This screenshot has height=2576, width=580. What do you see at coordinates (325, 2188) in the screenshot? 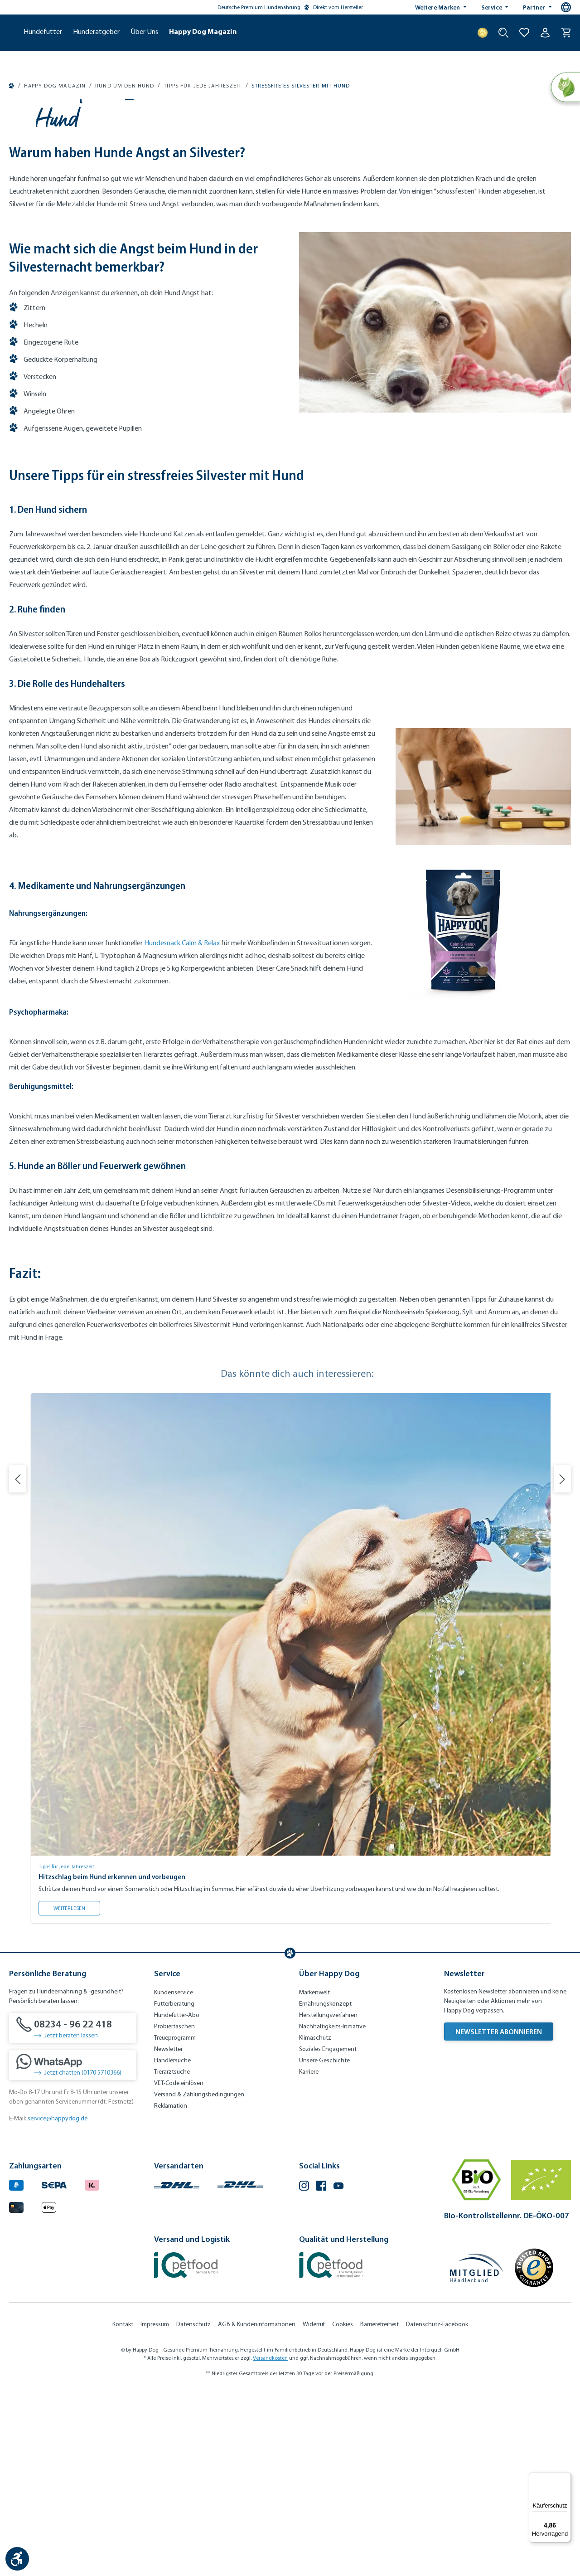
I see `Ernährungskonzept` at bounding box center [325, 2188].